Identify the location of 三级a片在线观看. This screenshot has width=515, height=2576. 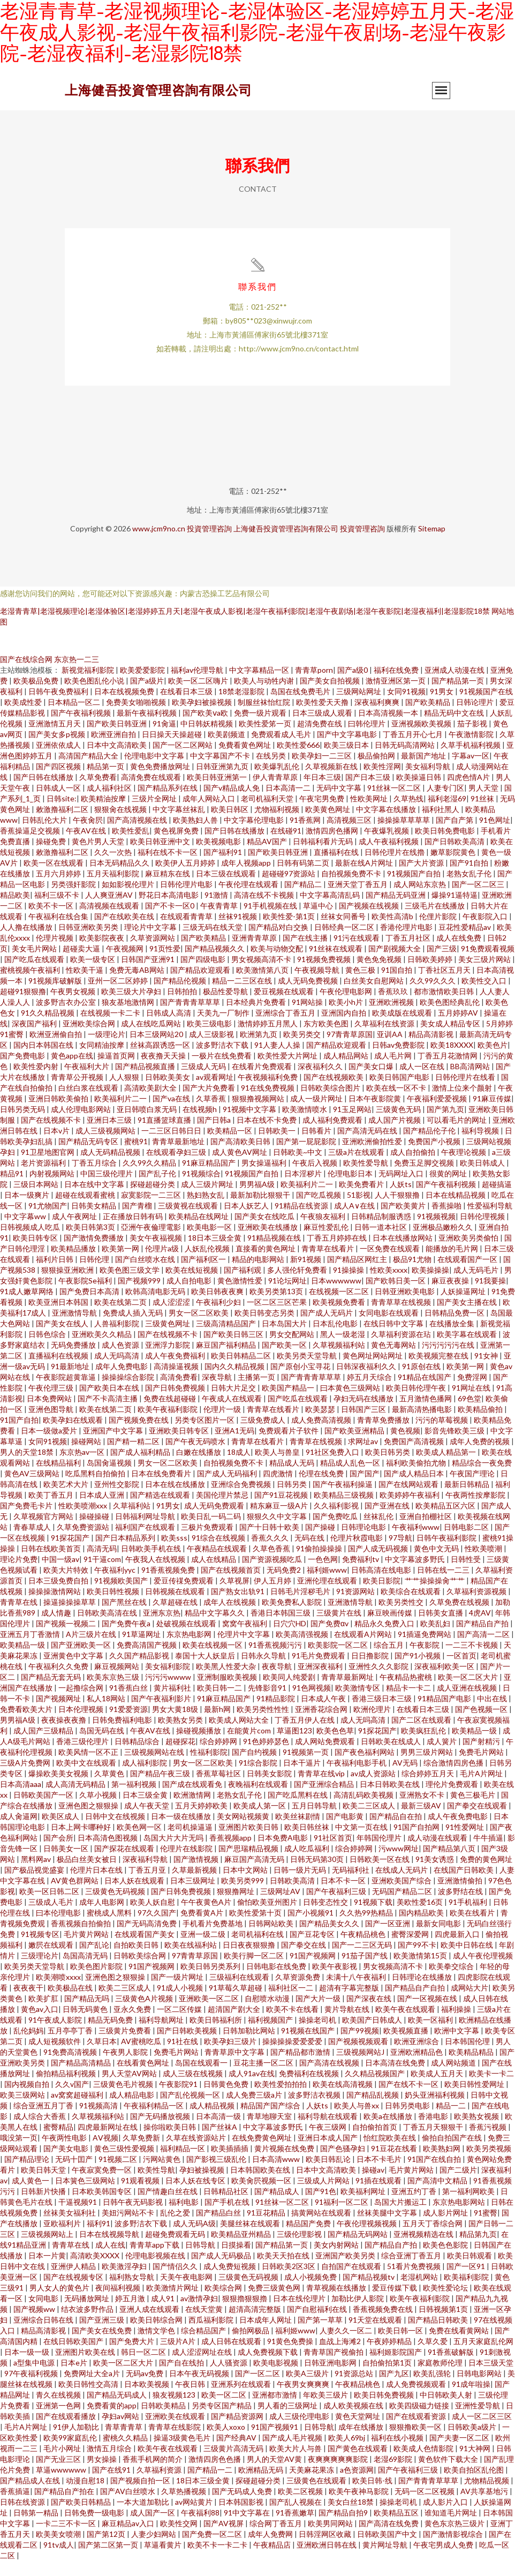
(357, 1166).